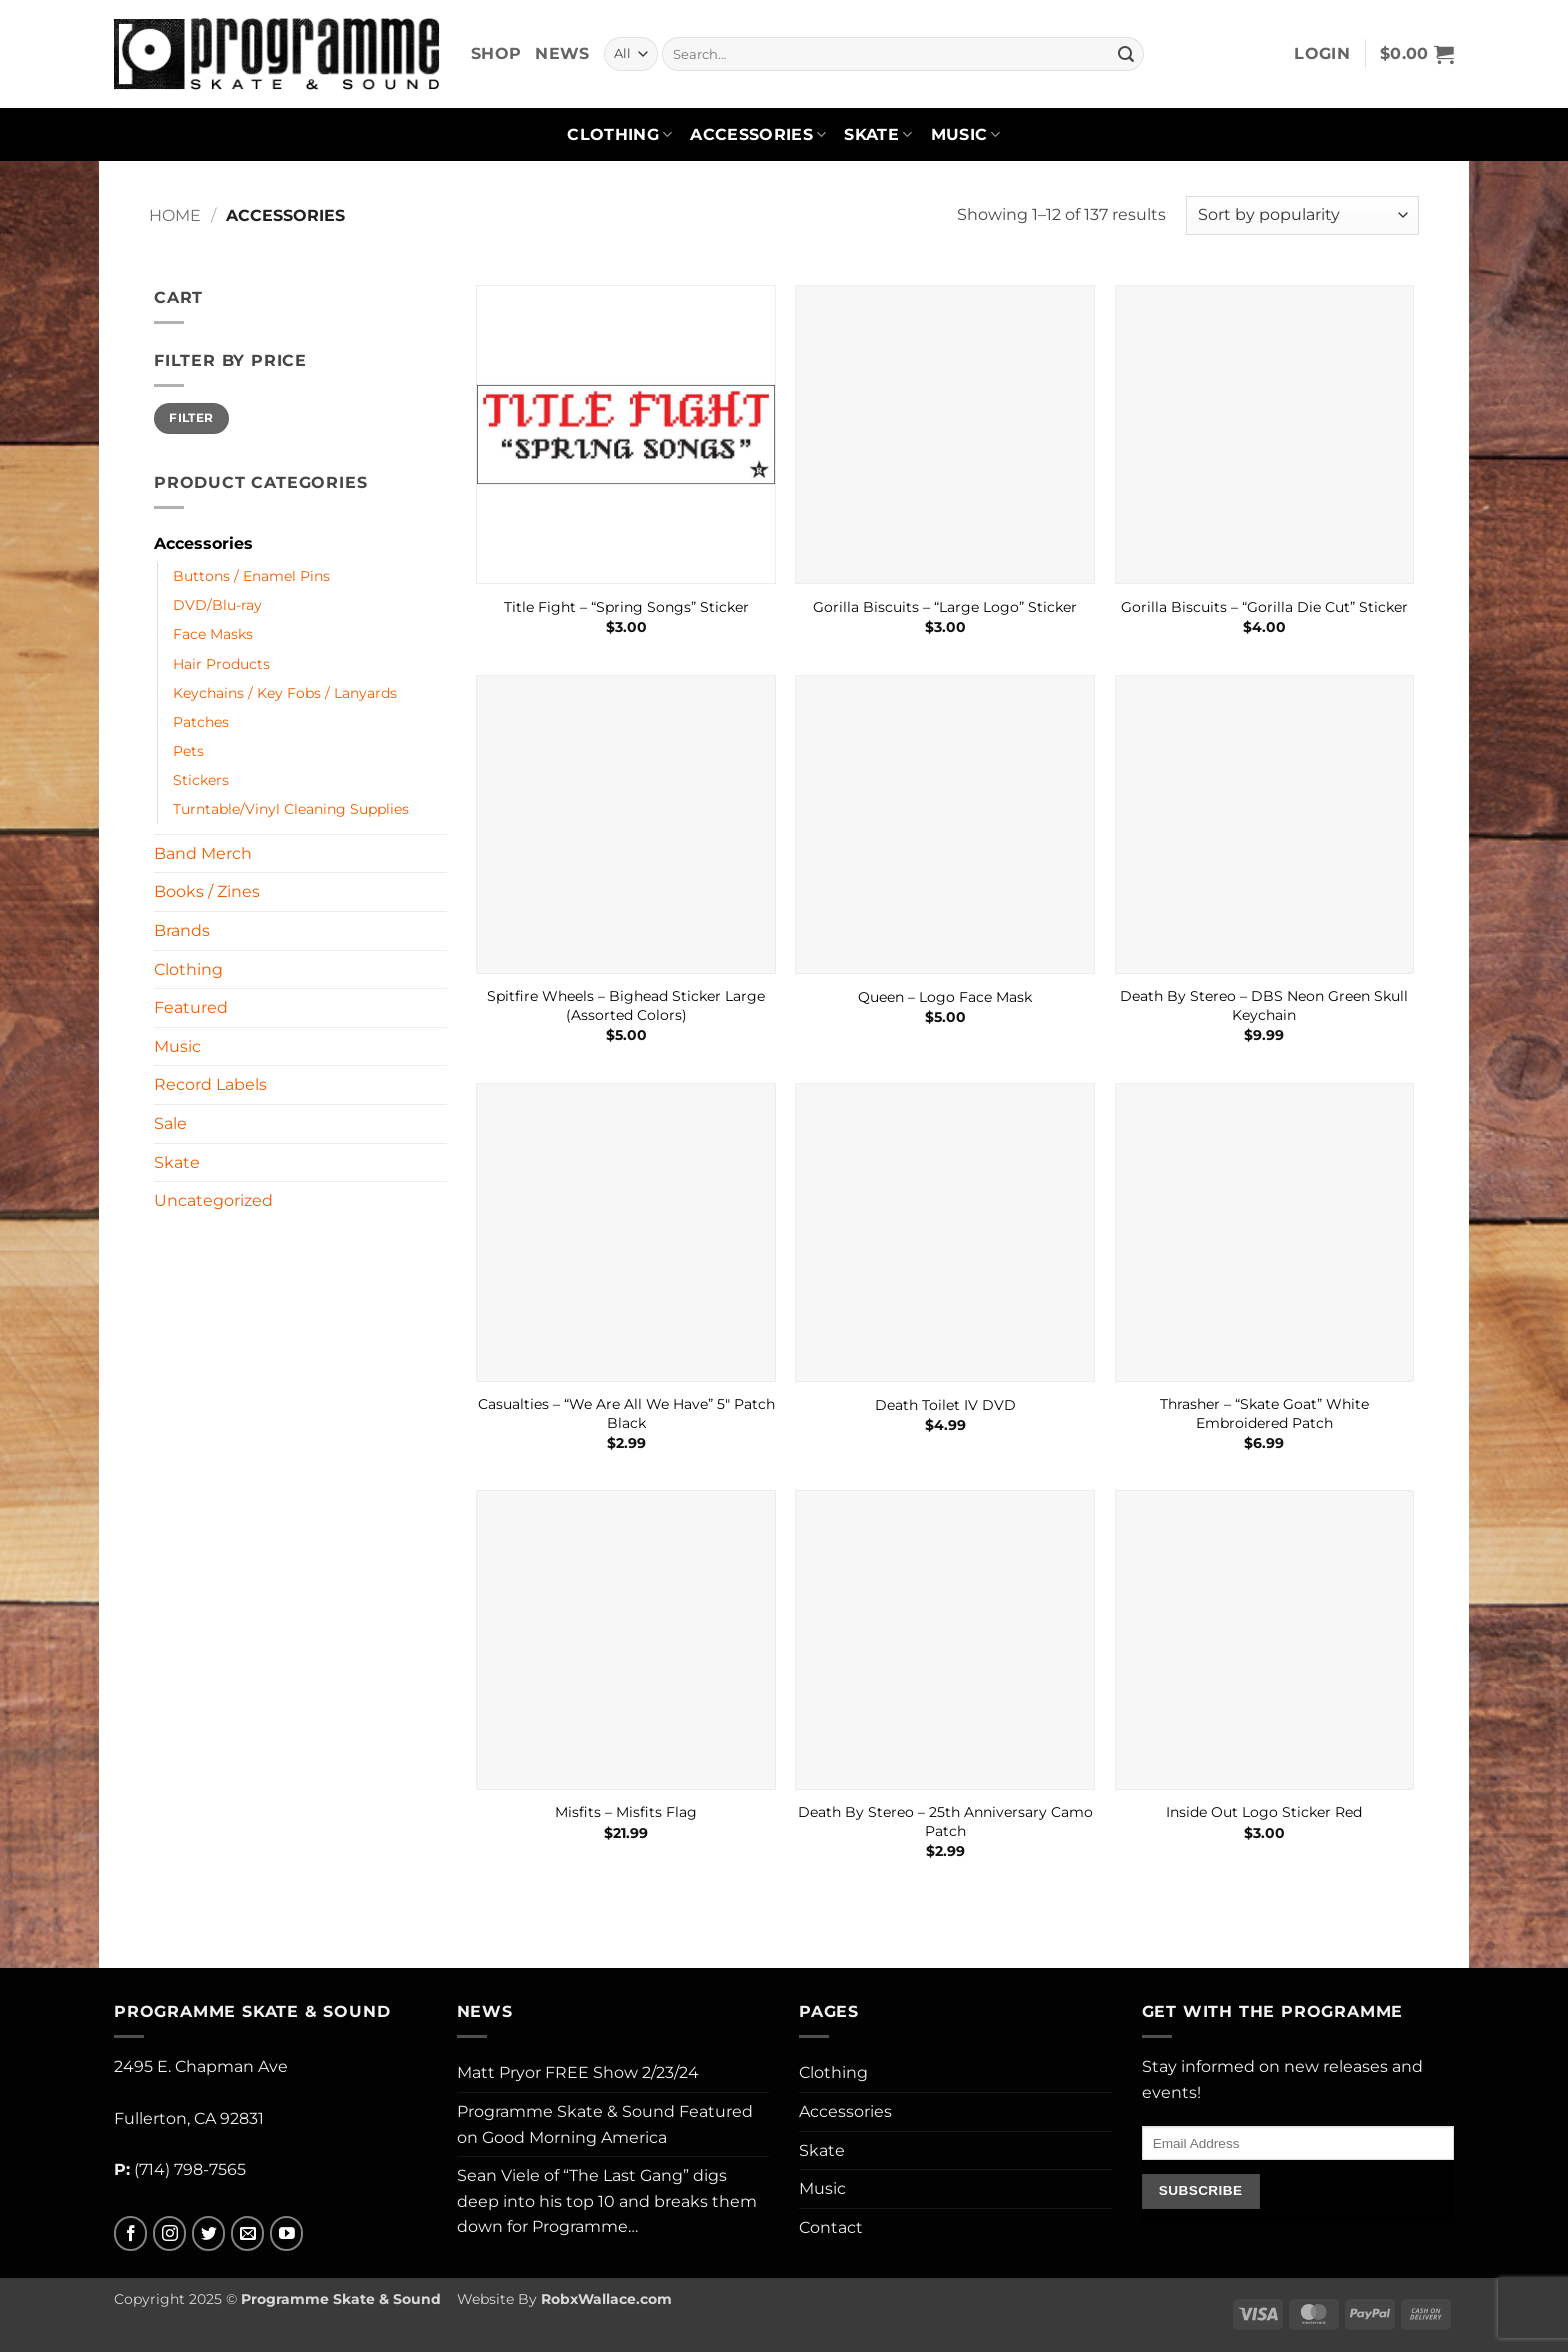  Describe the element at coordinates (210, 1084) in the screenshot. I see `Record Labels` at that location.